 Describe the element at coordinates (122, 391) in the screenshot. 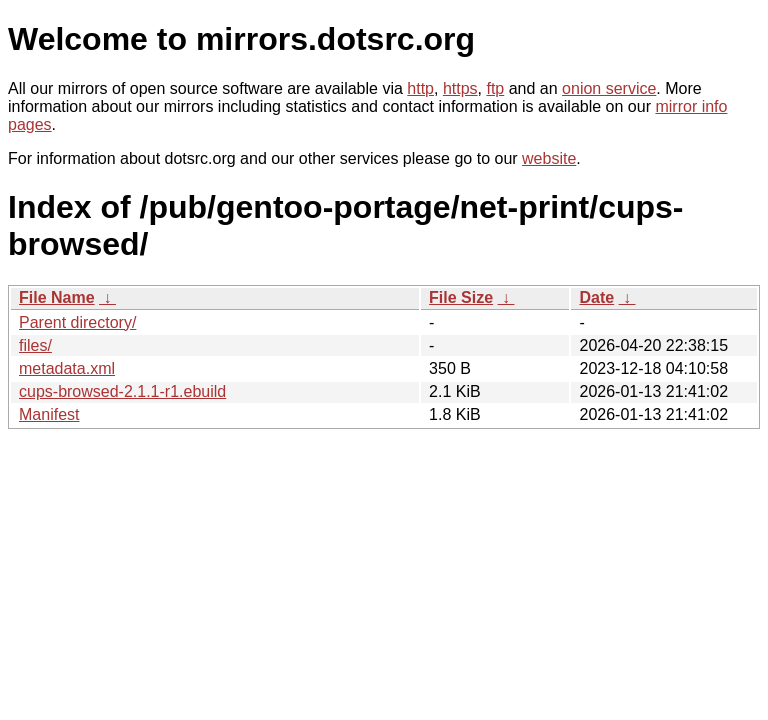

I see `cups-browsed-2.1.1-r1.ebuild` at that location.